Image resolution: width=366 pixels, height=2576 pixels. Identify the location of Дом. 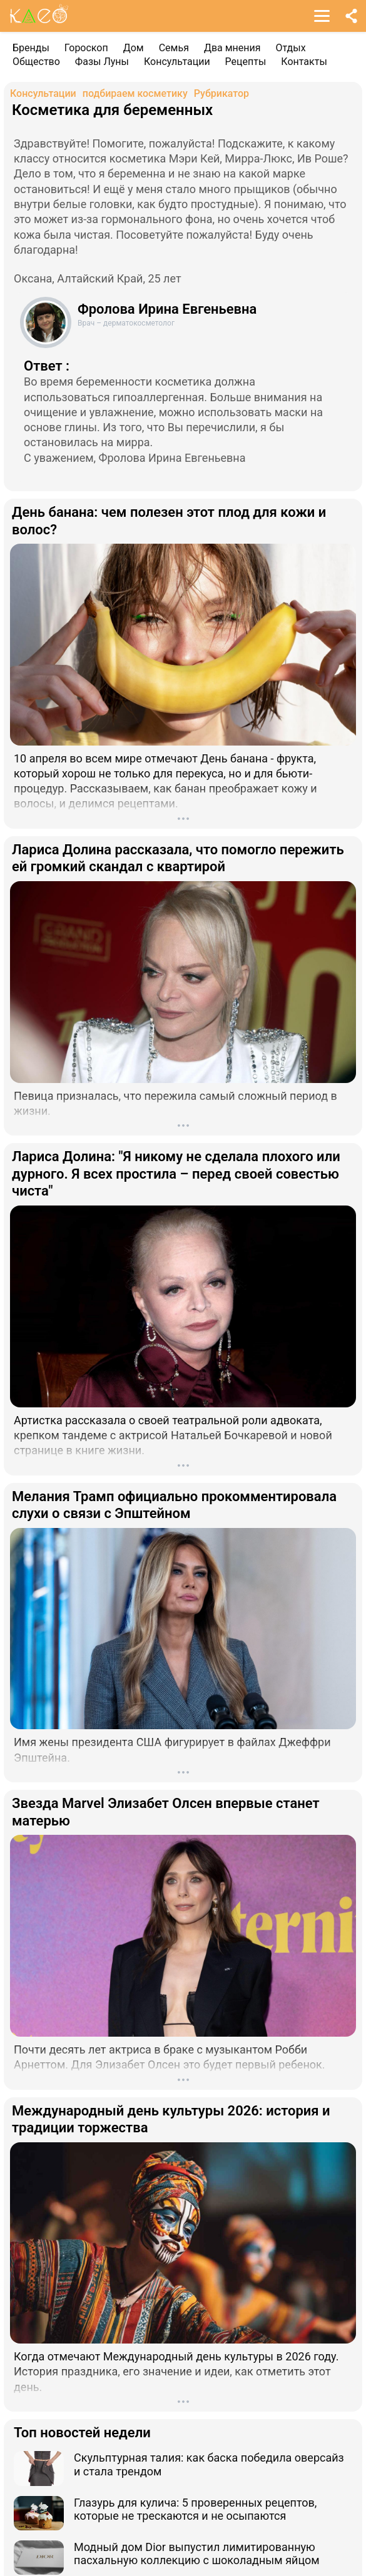
(133, 48).